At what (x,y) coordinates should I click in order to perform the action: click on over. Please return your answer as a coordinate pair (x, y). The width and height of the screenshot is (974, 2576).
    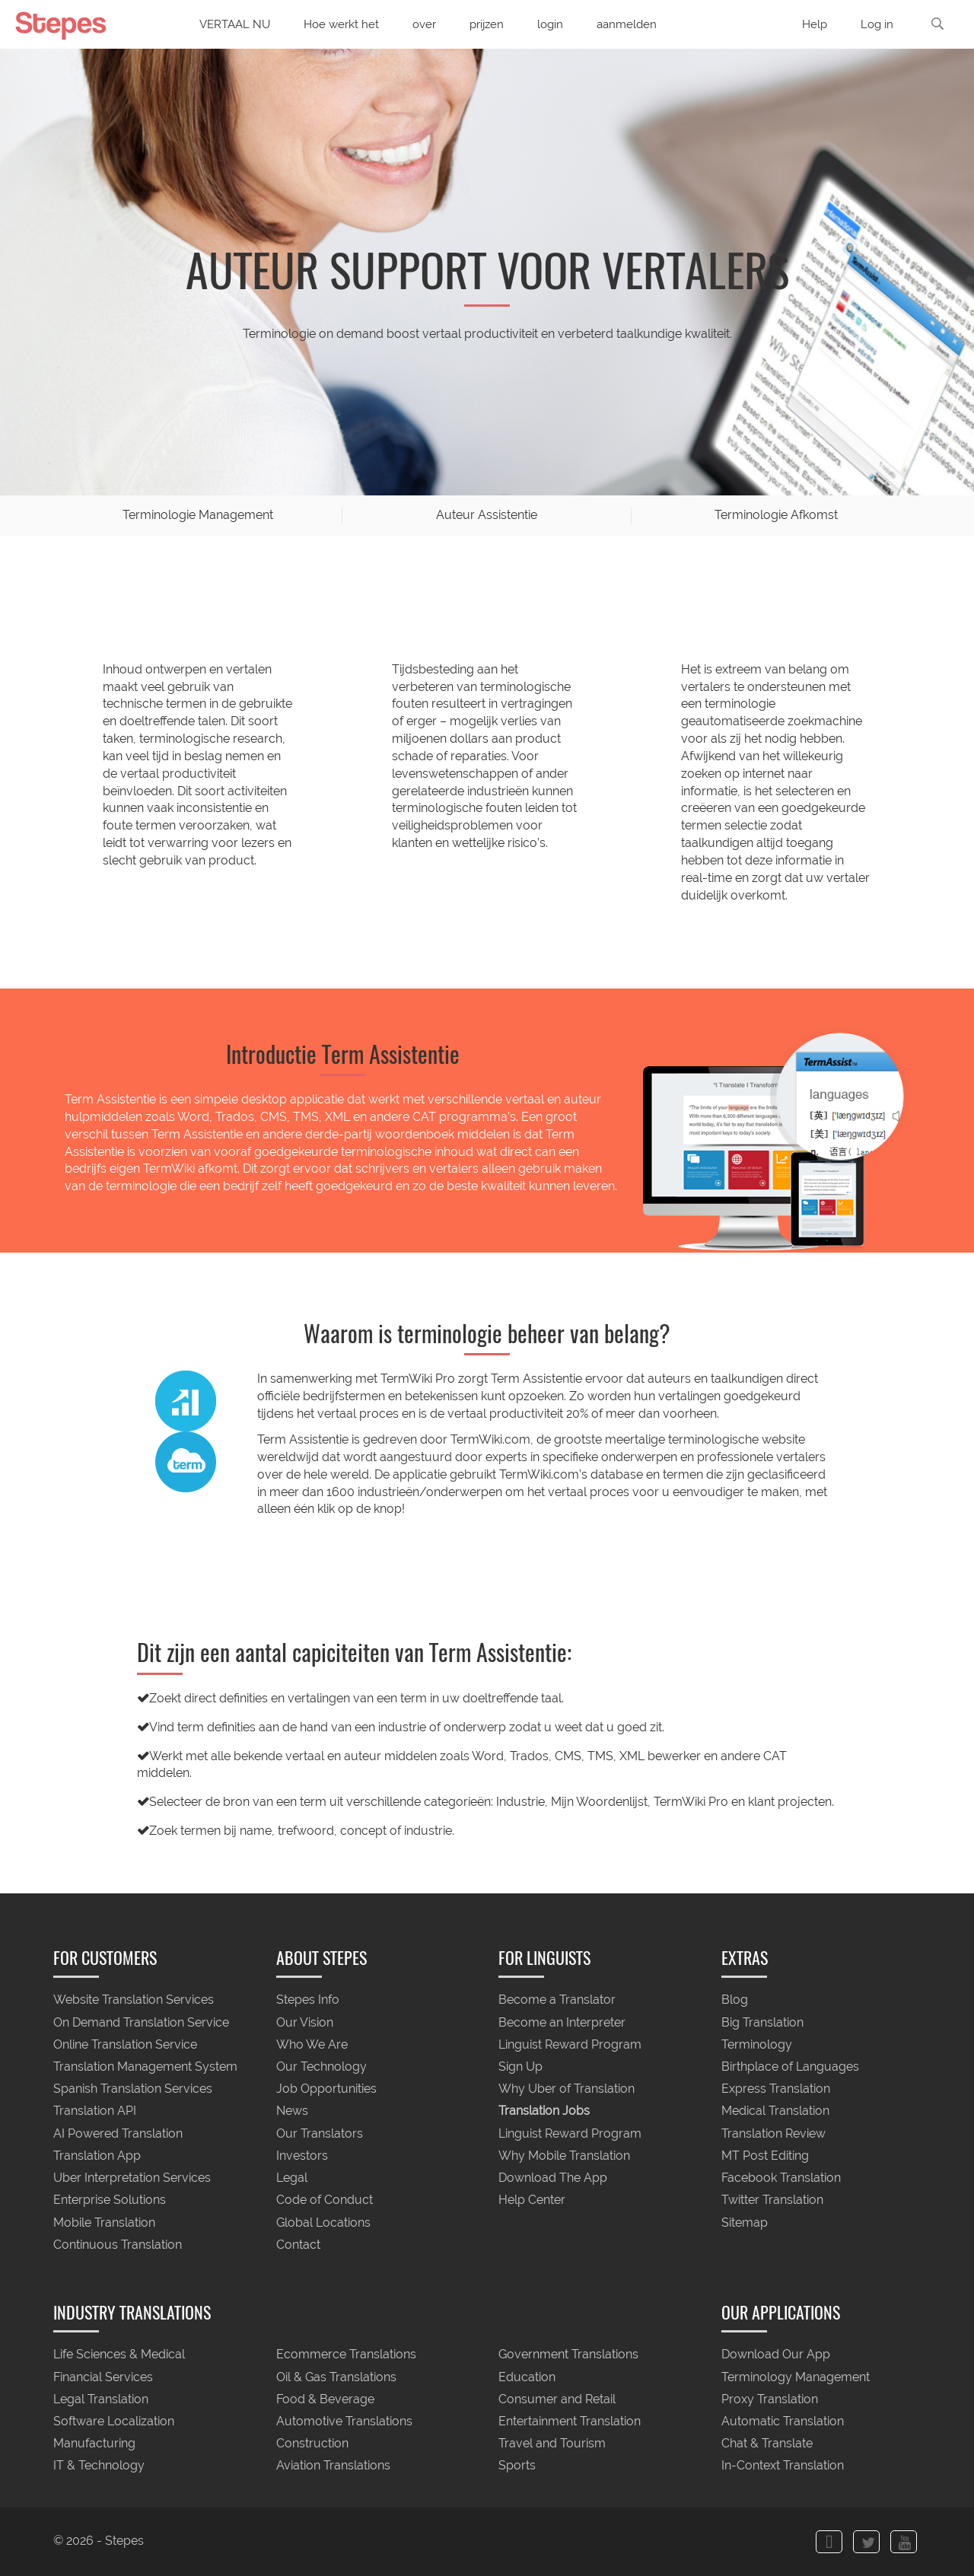
    Looking at the image, I should click on (424, 24).